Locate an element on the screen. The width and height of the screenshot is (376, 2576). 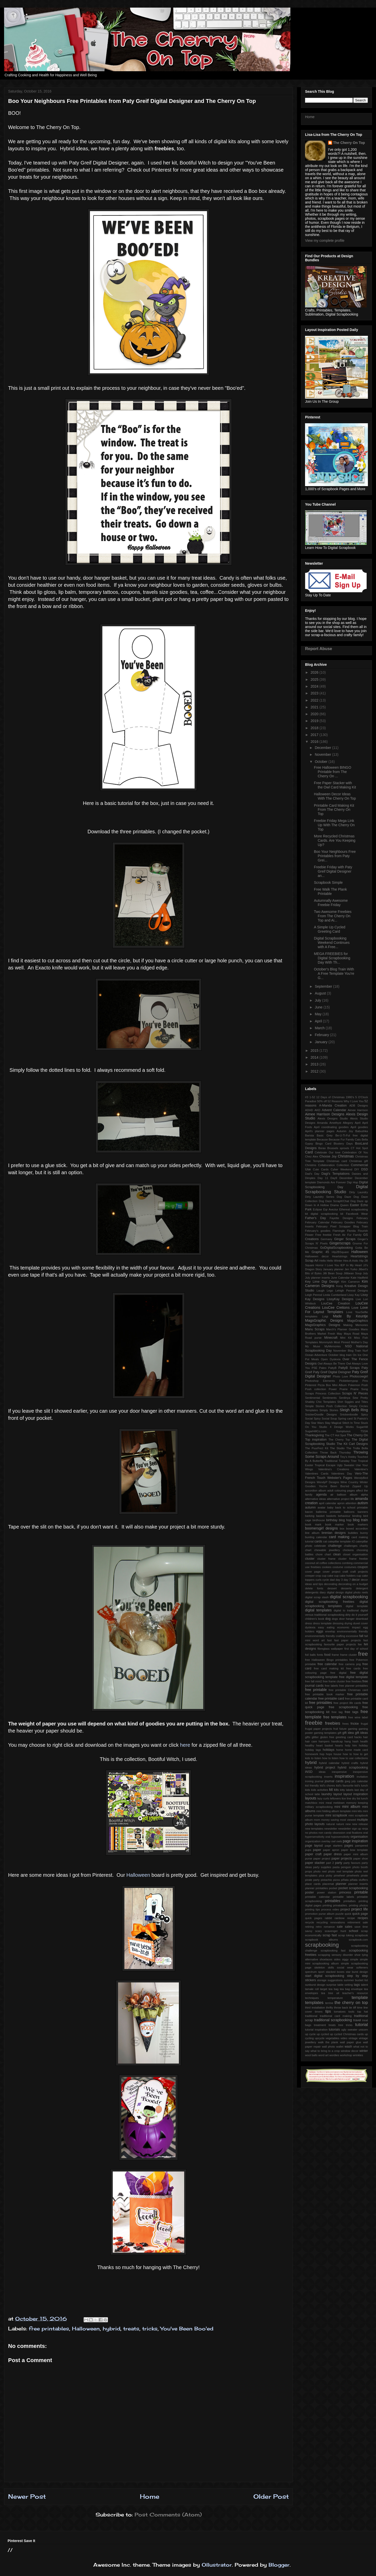
AKD is located at coordinates (317, 1110).